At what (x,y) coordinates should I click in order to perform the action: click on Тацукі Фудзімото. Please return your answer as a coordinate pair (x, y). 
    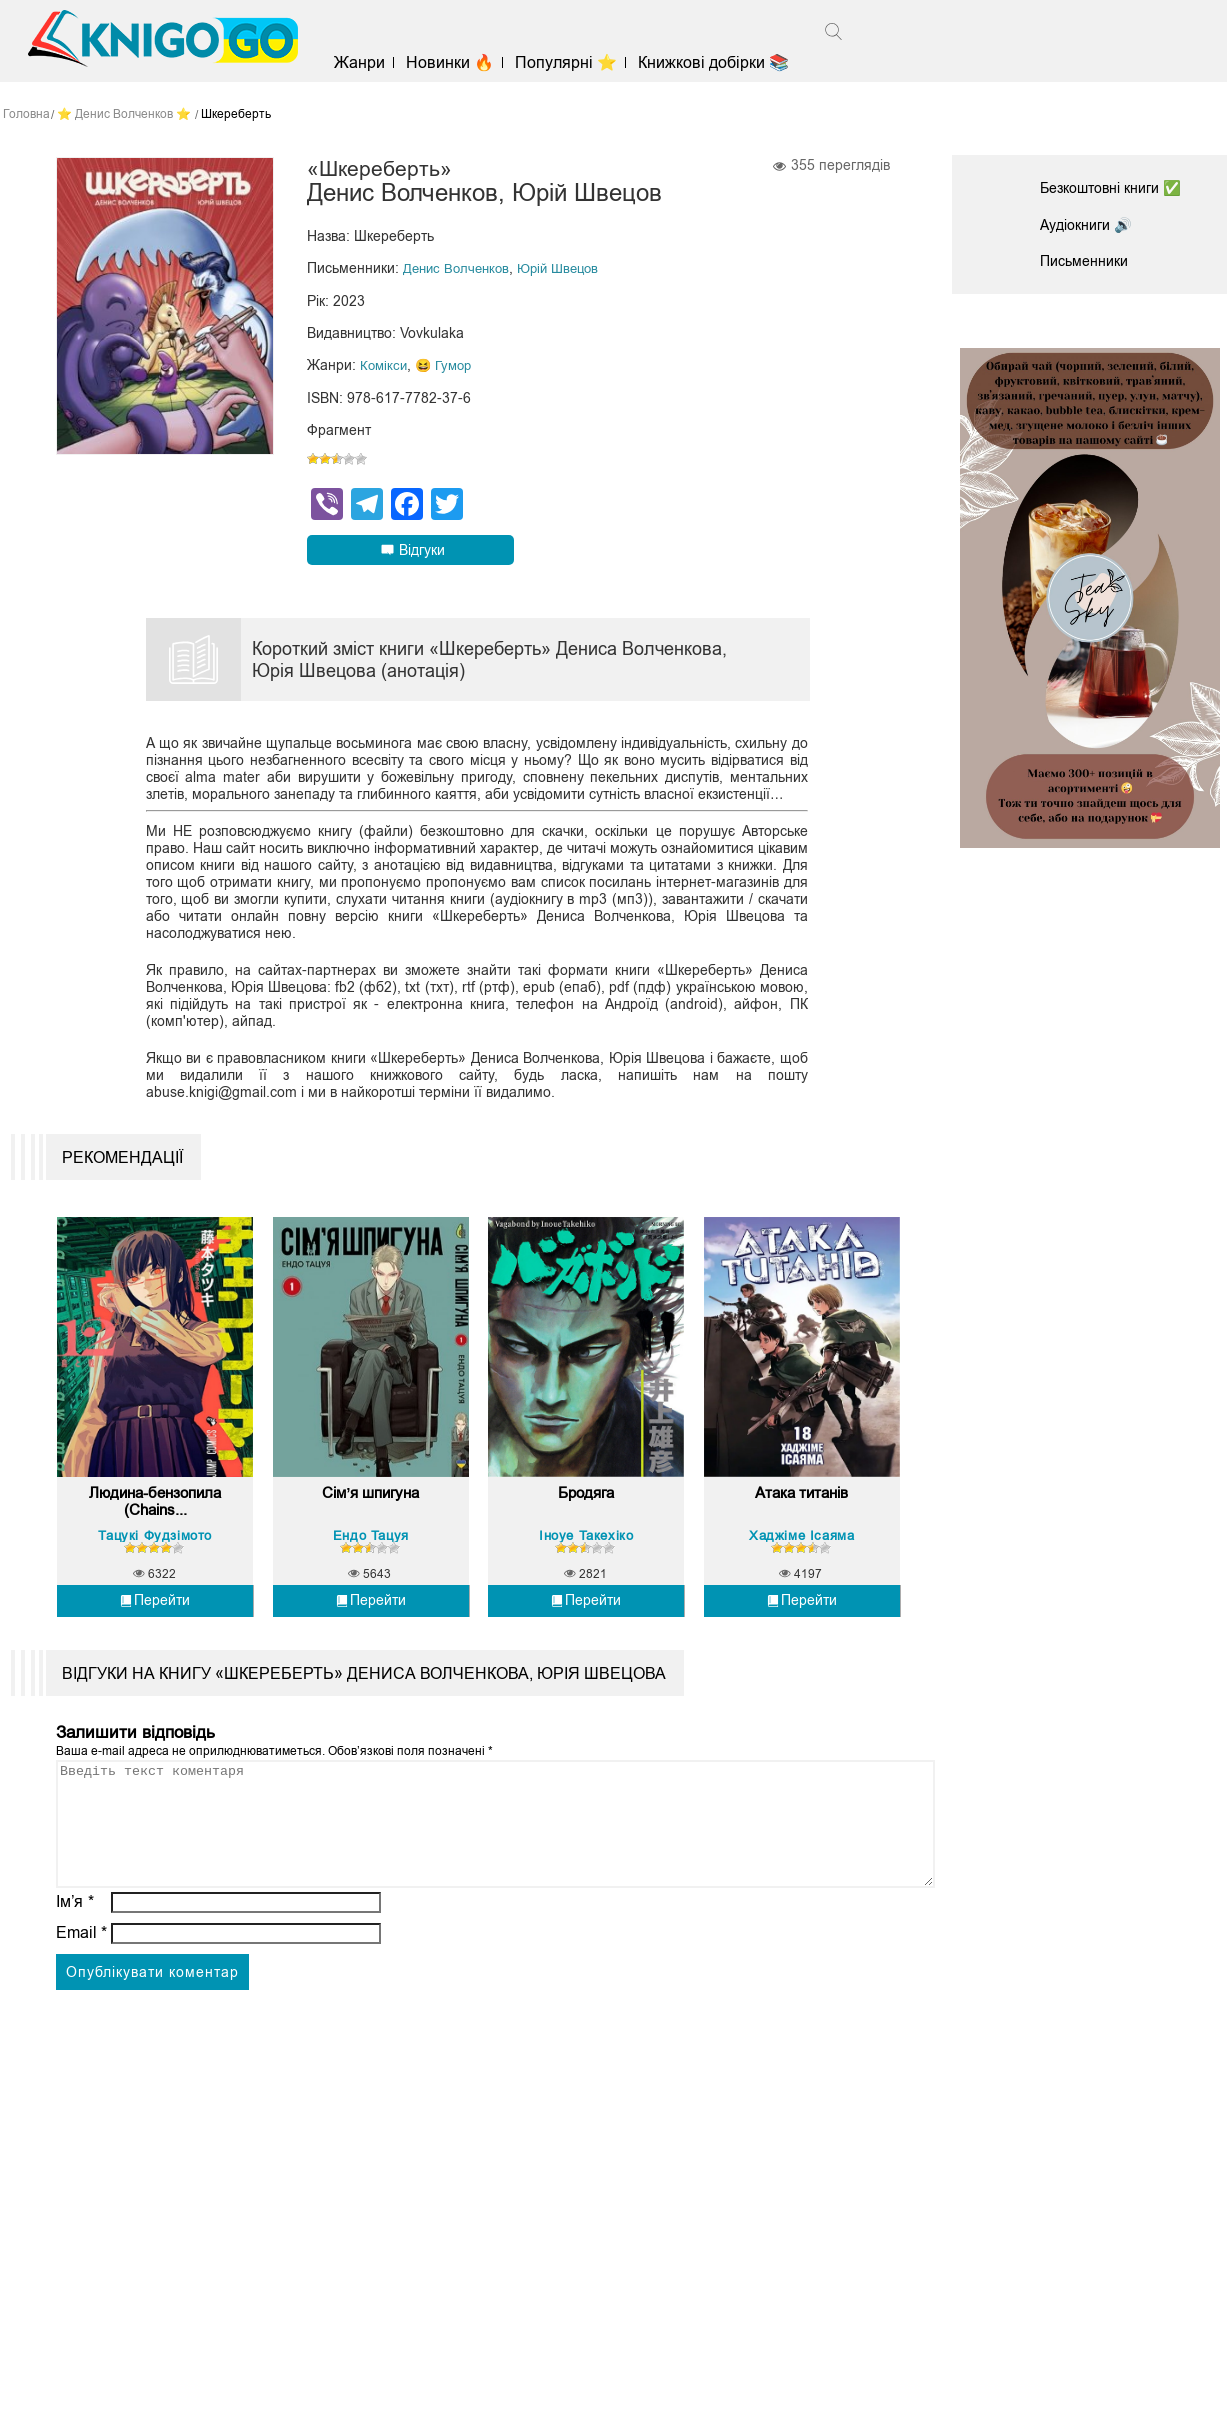
    Looking at the image, I should click on (155, 1578).